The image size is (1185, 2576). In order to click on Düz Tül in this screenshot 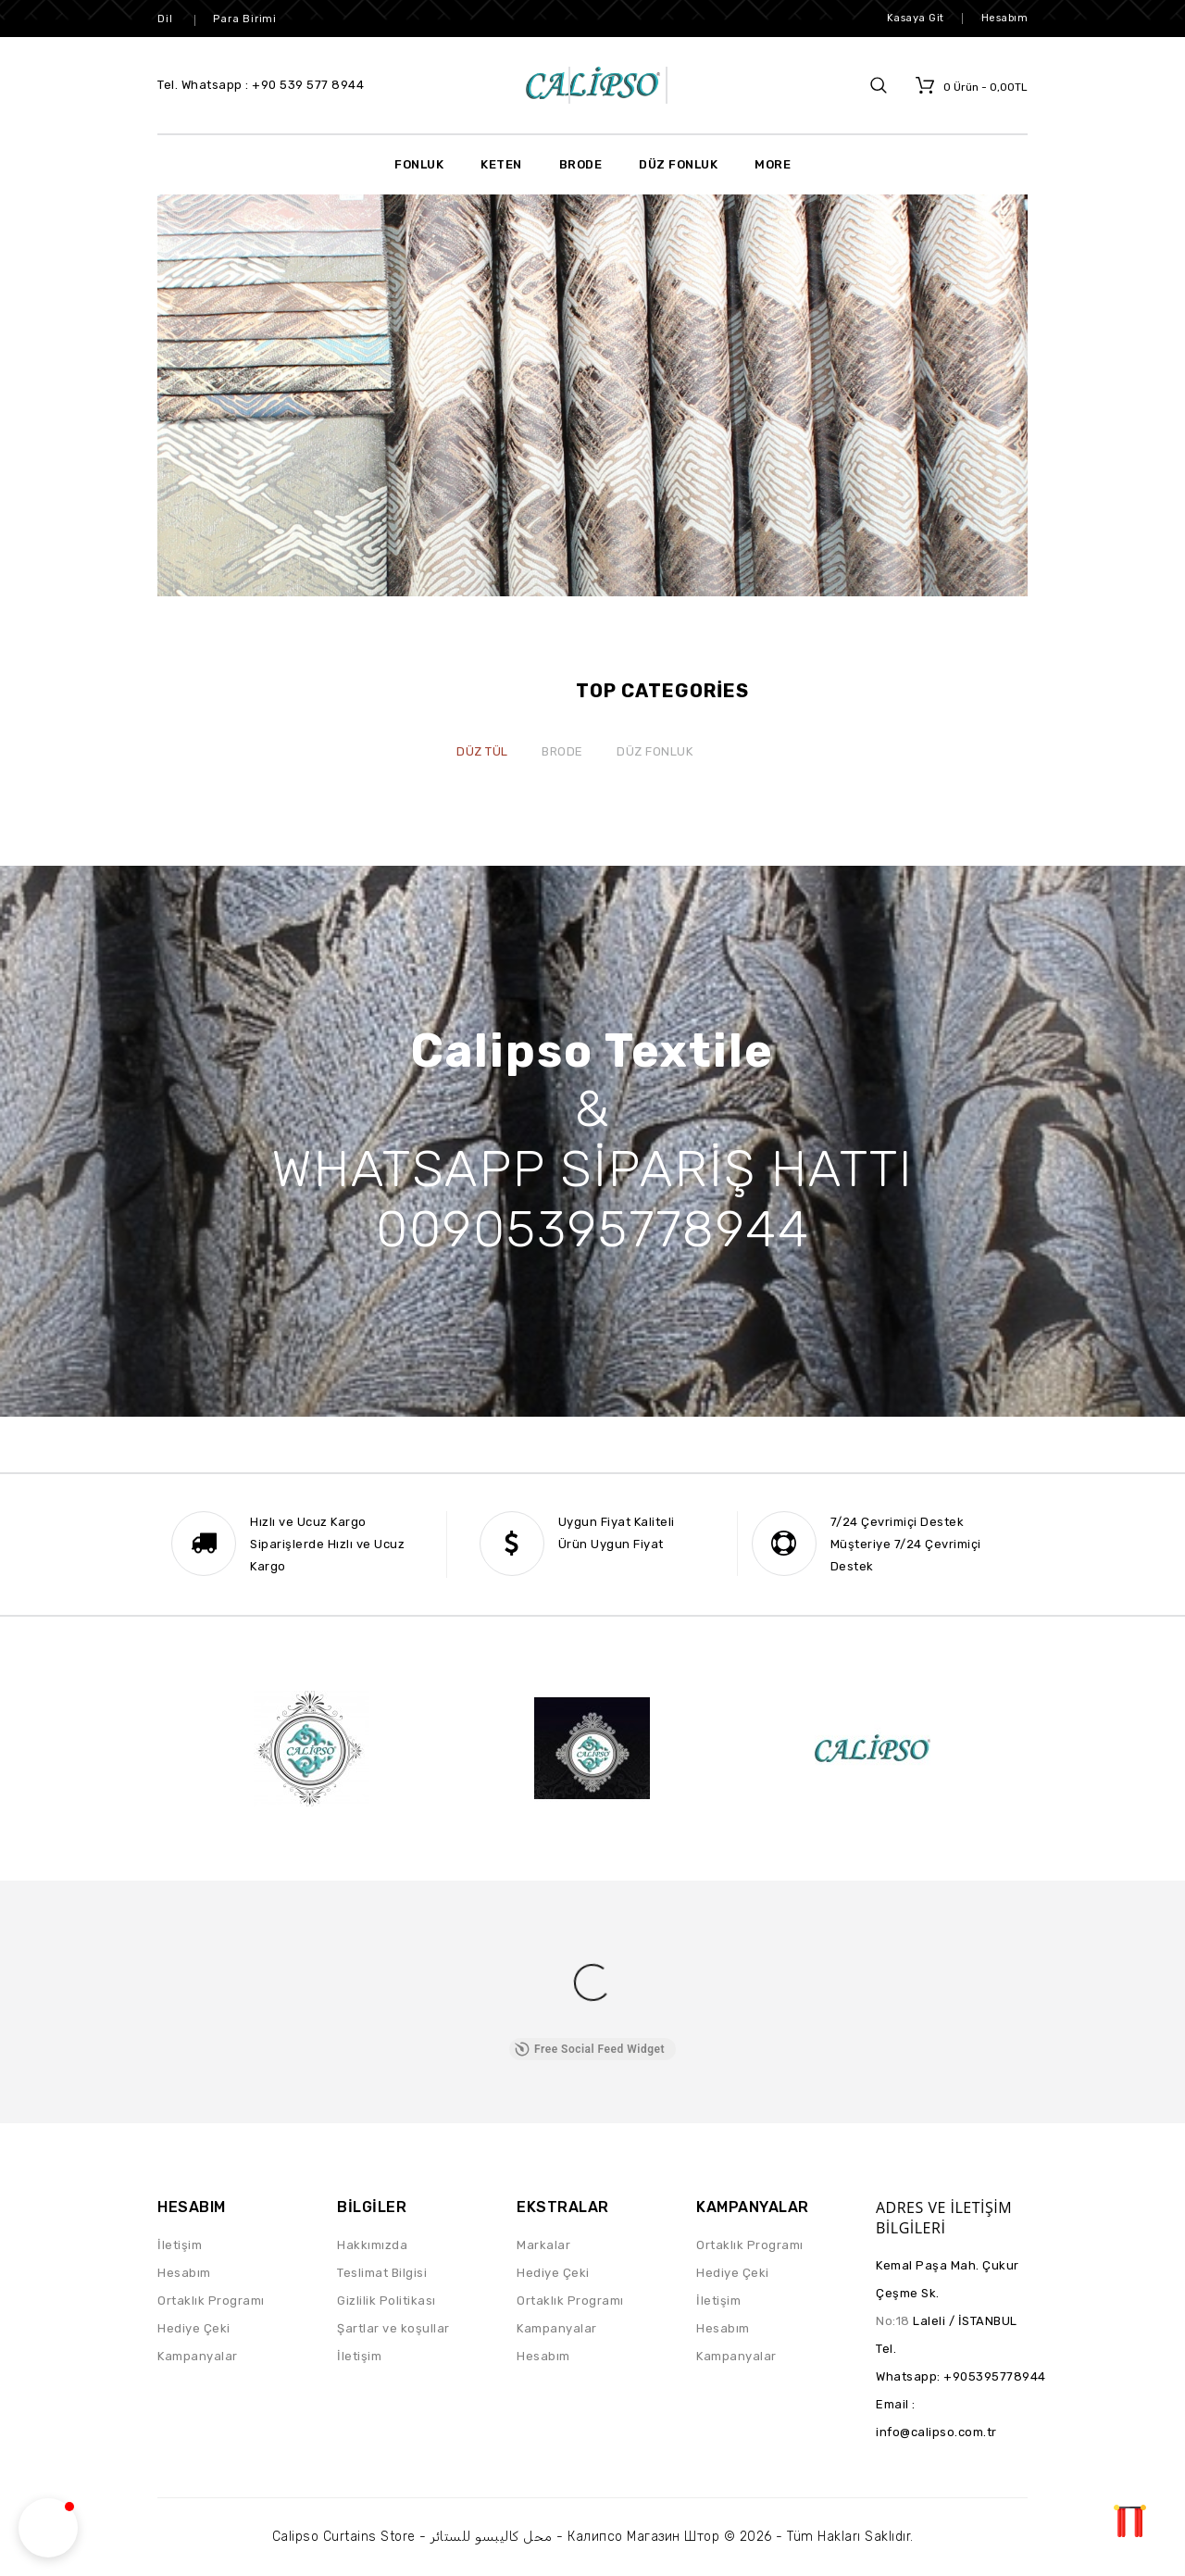, I will do `click(482, 751)`.